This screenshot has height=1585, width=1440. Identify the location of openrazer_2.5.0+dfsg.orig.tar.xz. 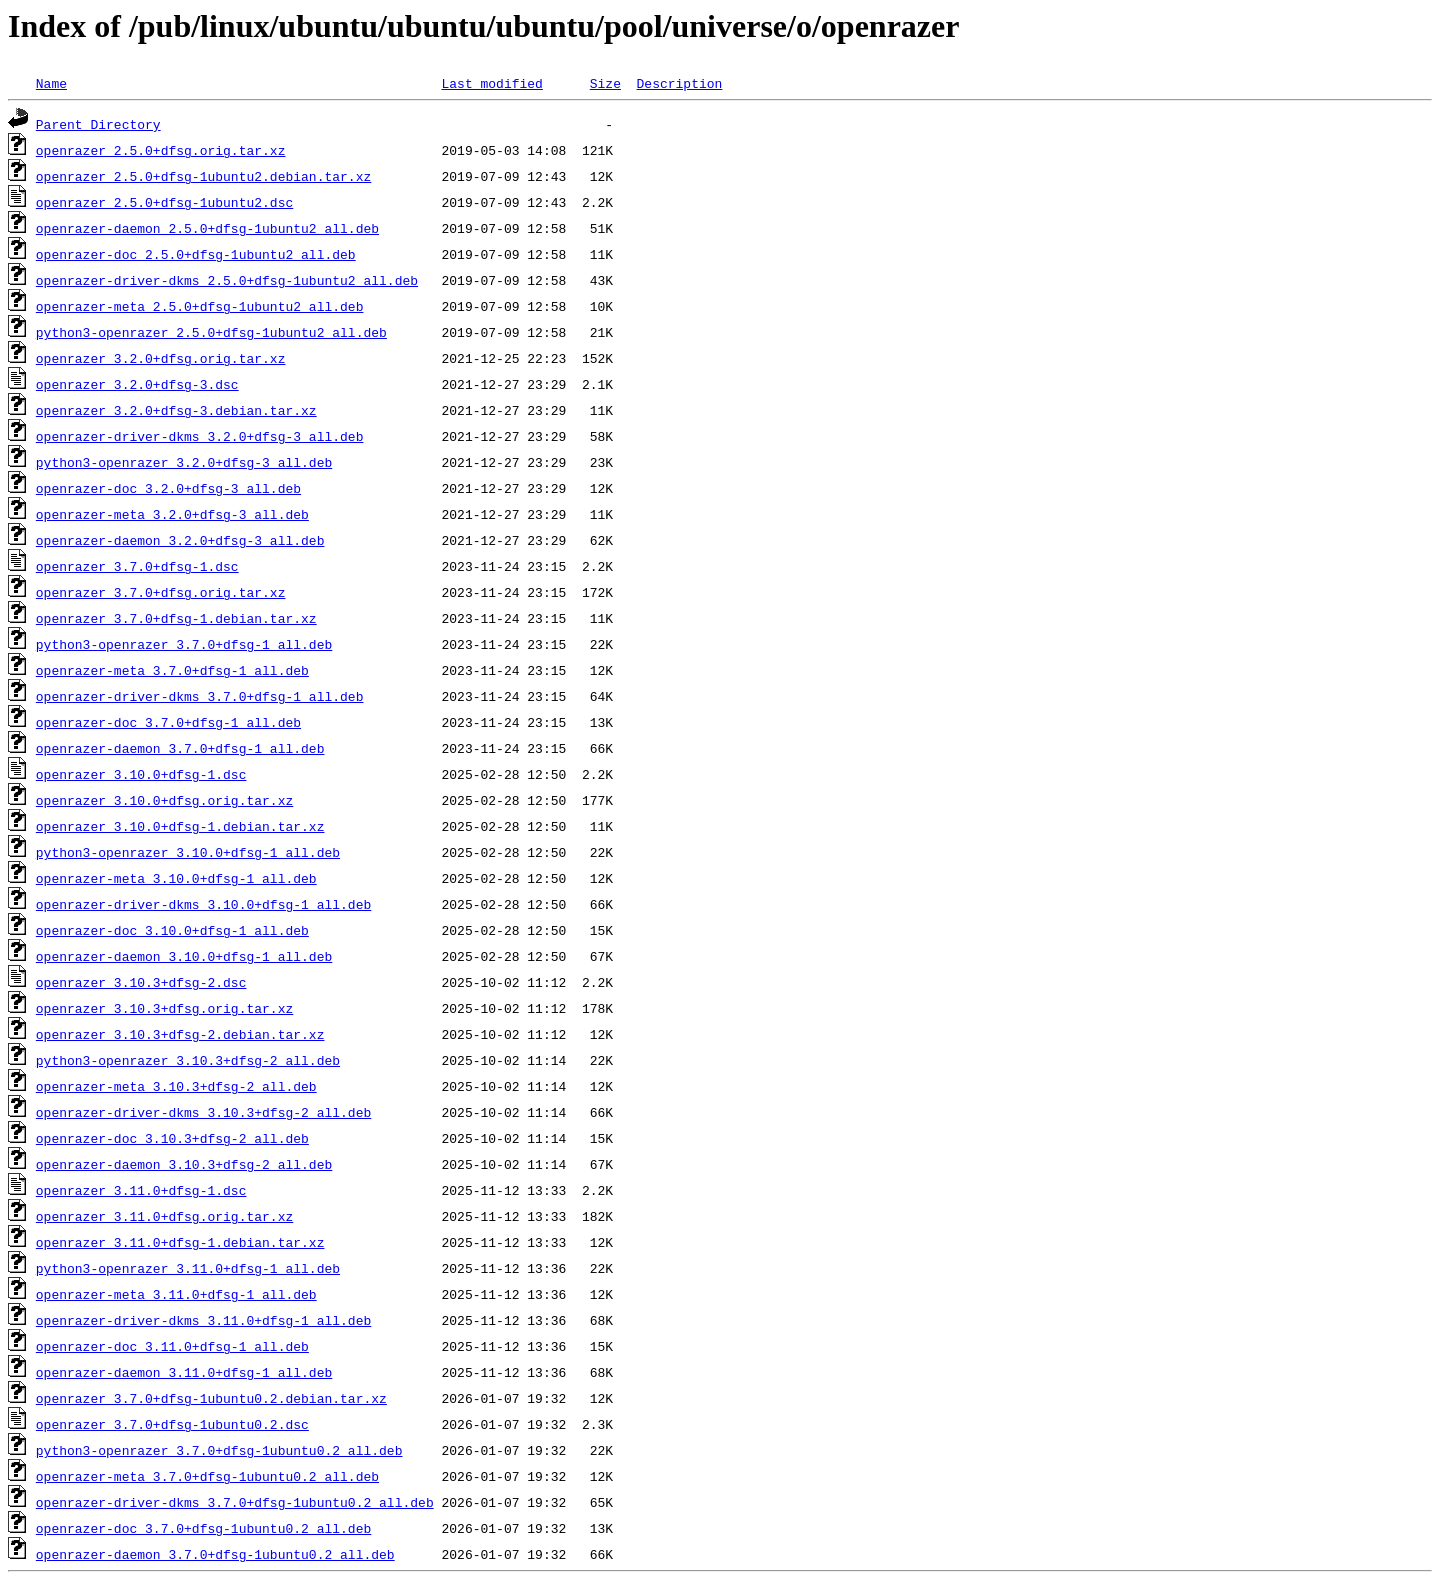
(161, 150).